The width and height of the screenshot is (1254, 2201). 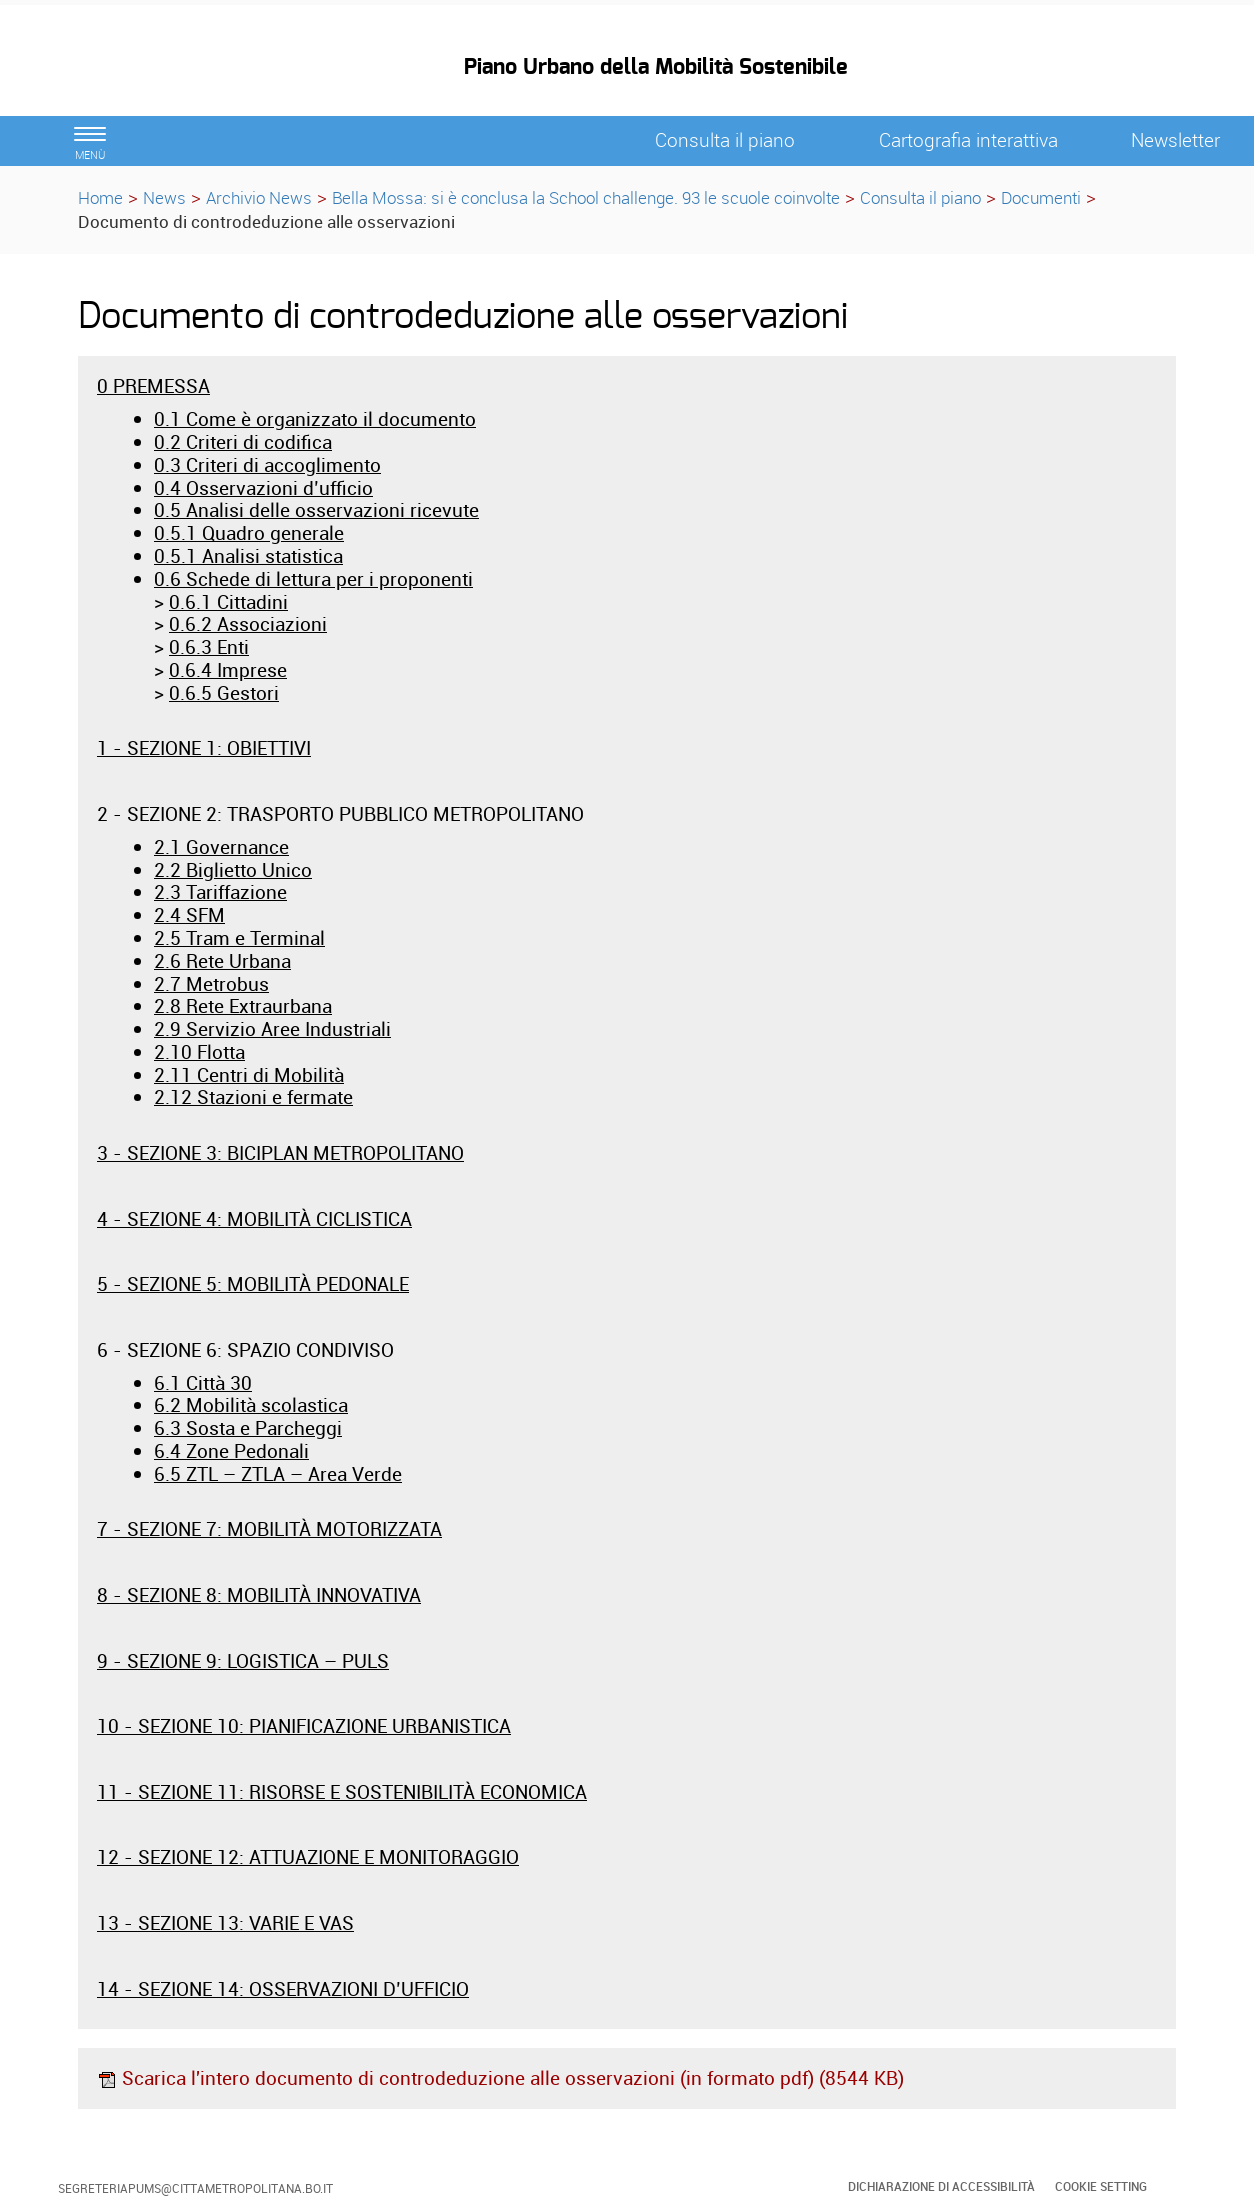 What do you see at coordinates (239, 938) in the screenshot?
I see `2.5 Tram e Terminal` at bounding box center [239, 938].